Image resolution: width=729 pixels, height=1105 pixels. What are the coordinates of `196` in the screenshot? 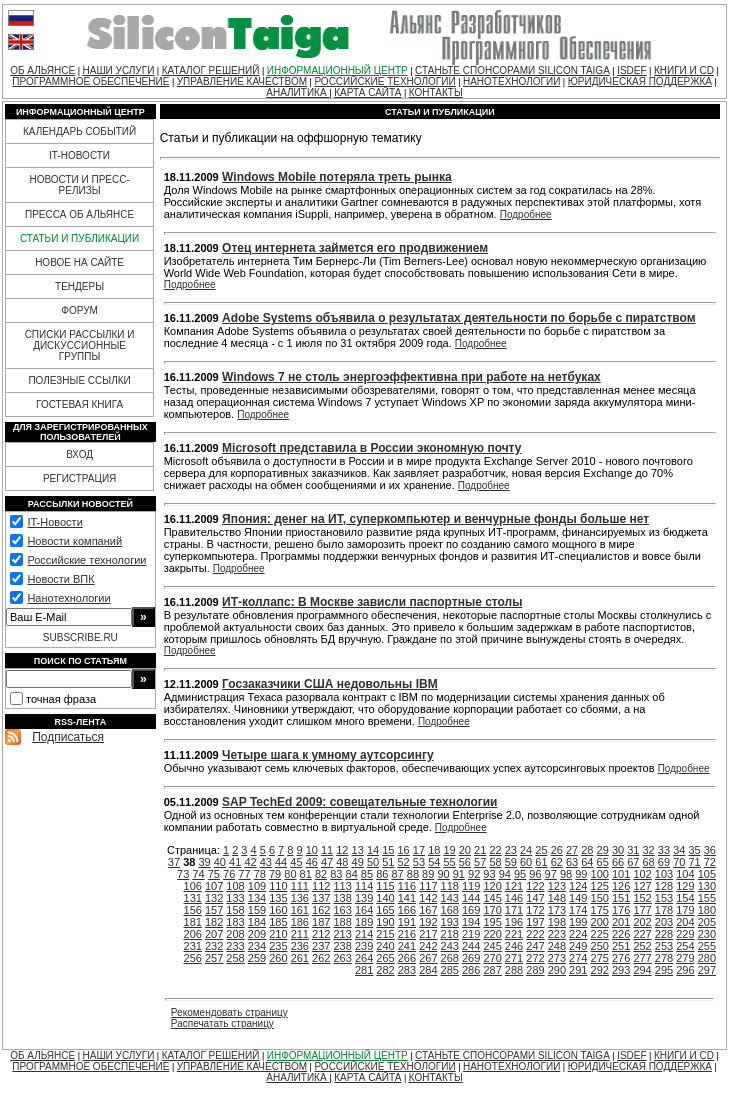 It's located at (514, 922).